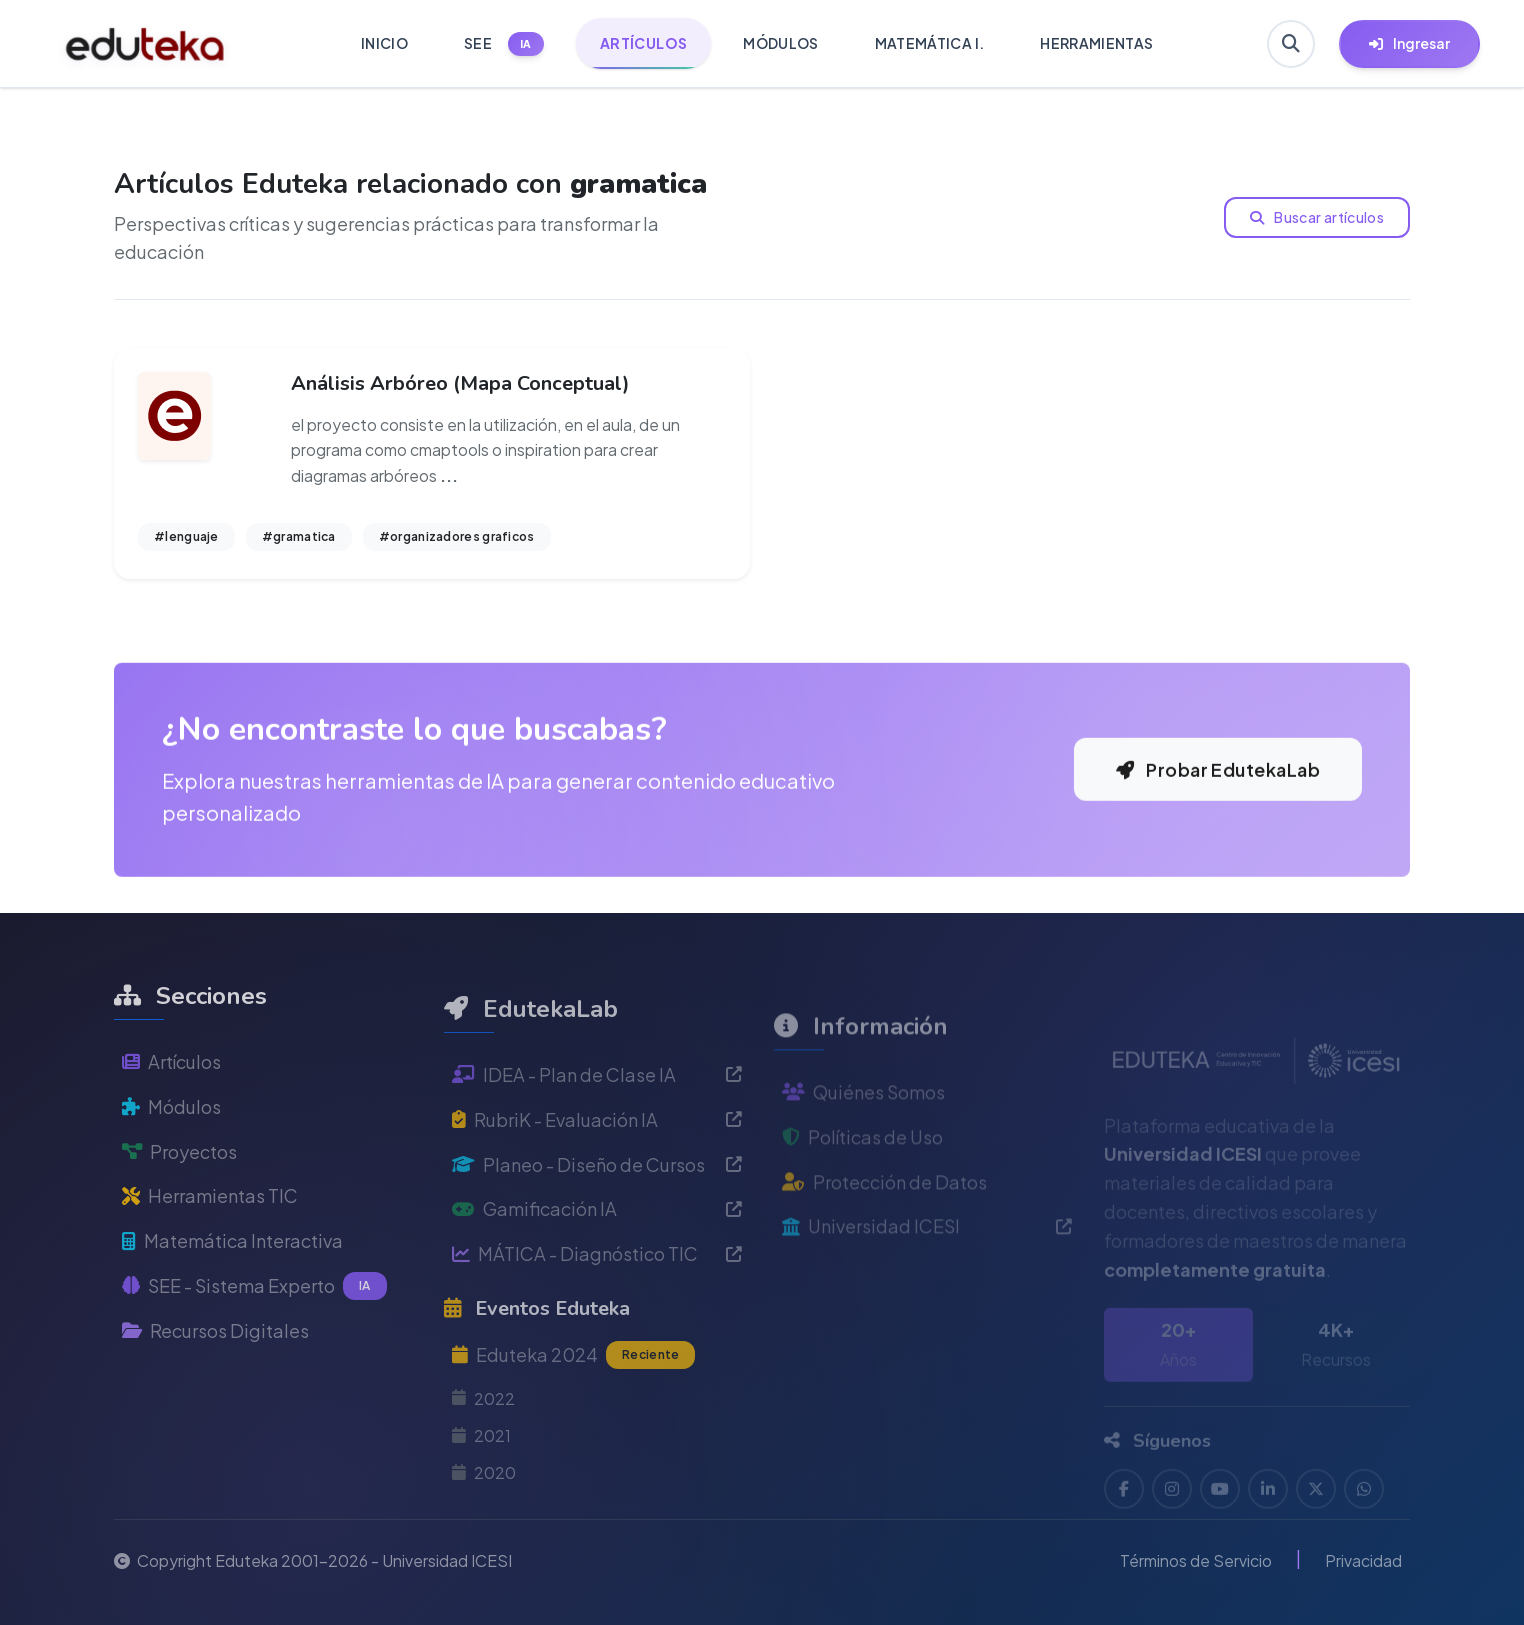 This screenshot has width=1524, height=1625. Describe the element at coordinates (179, 1198) in the screenshot. I see `Proyectos` at that location.